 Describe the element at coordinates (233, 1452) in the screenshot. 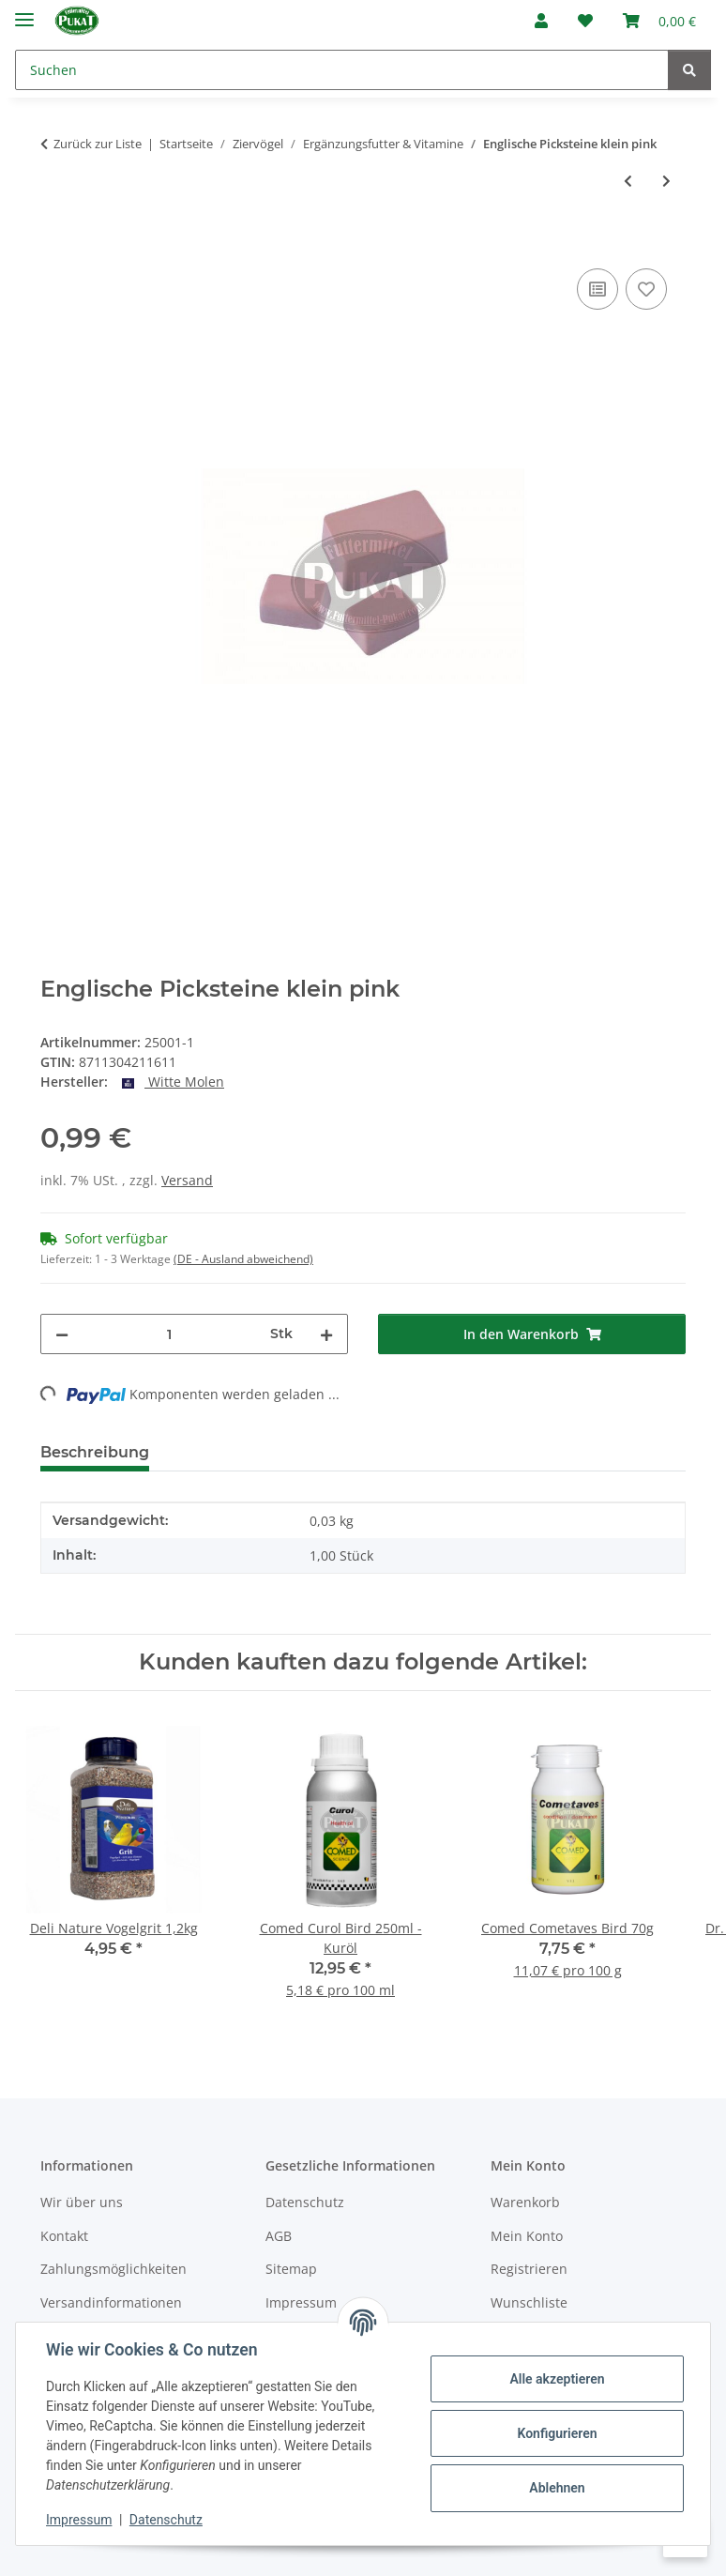

I see `Bewertungen [tab]` at that location.